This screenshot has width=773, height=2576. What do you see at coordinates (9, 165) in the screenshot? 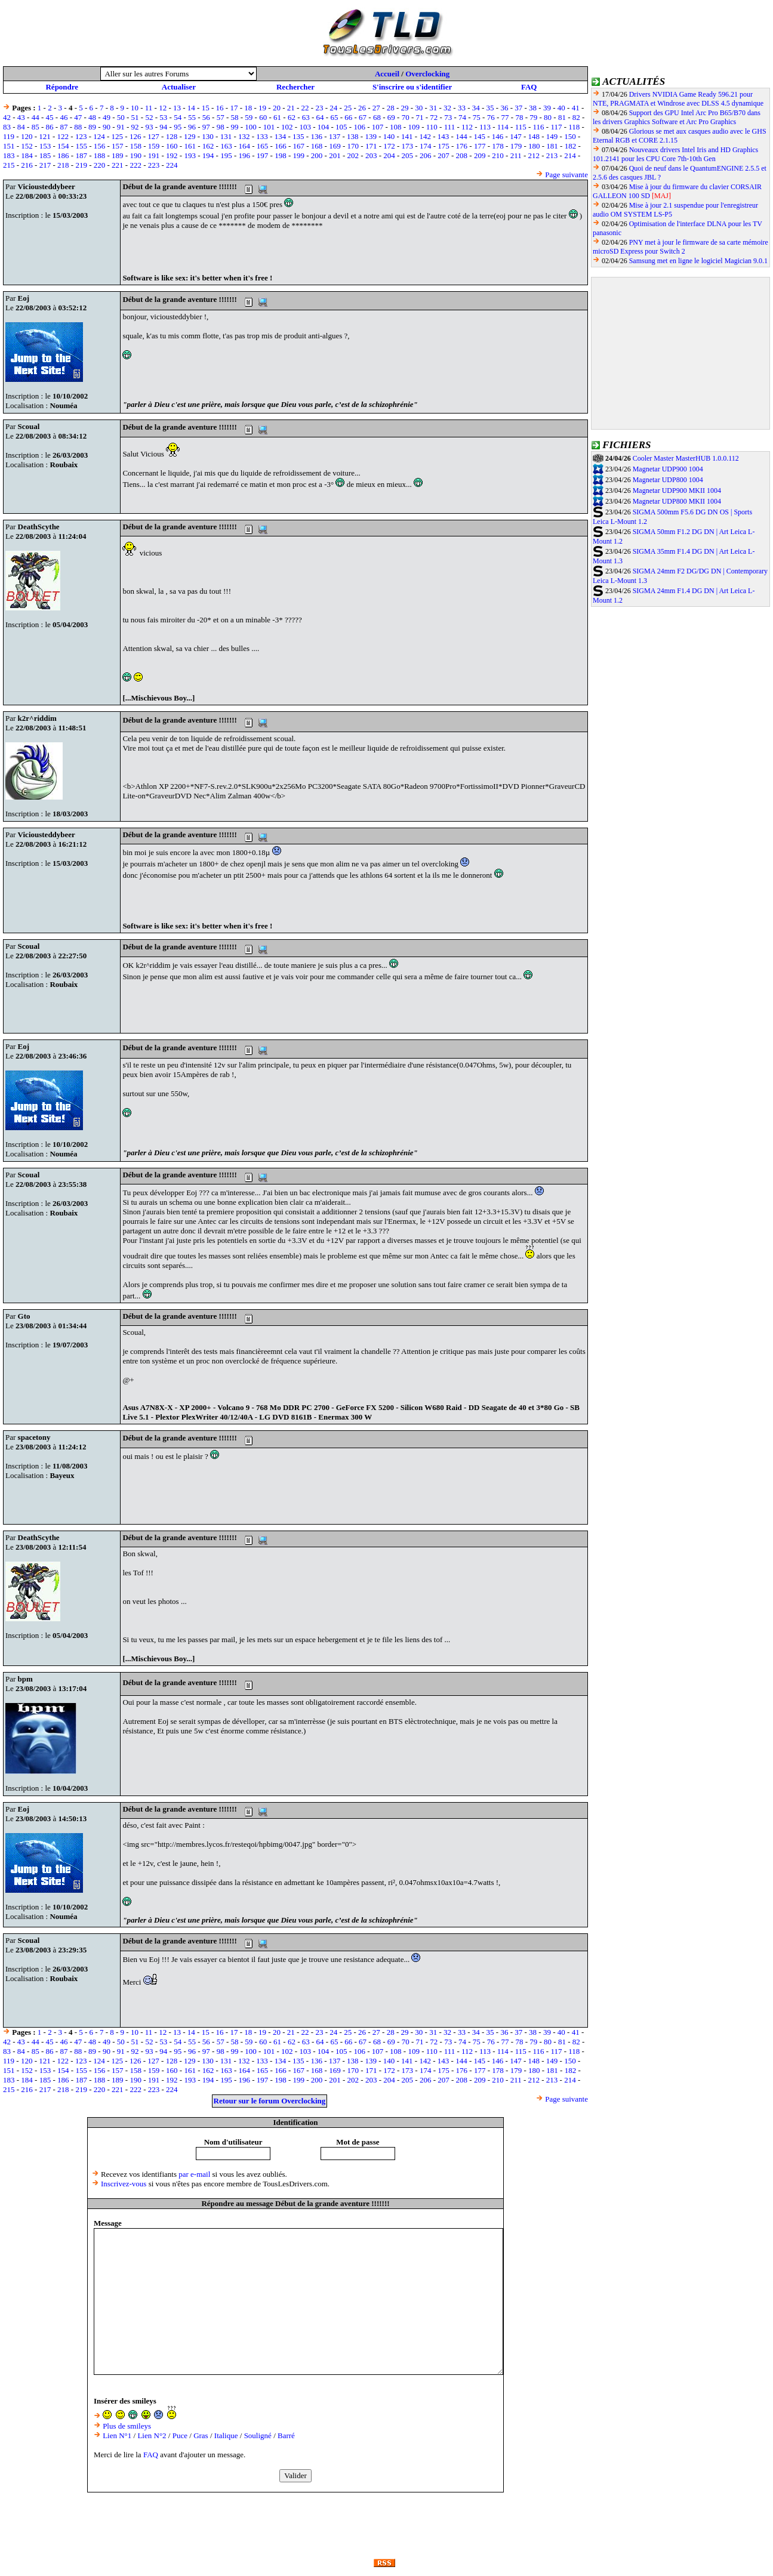
I see `215` at bounding box center [9, 165].